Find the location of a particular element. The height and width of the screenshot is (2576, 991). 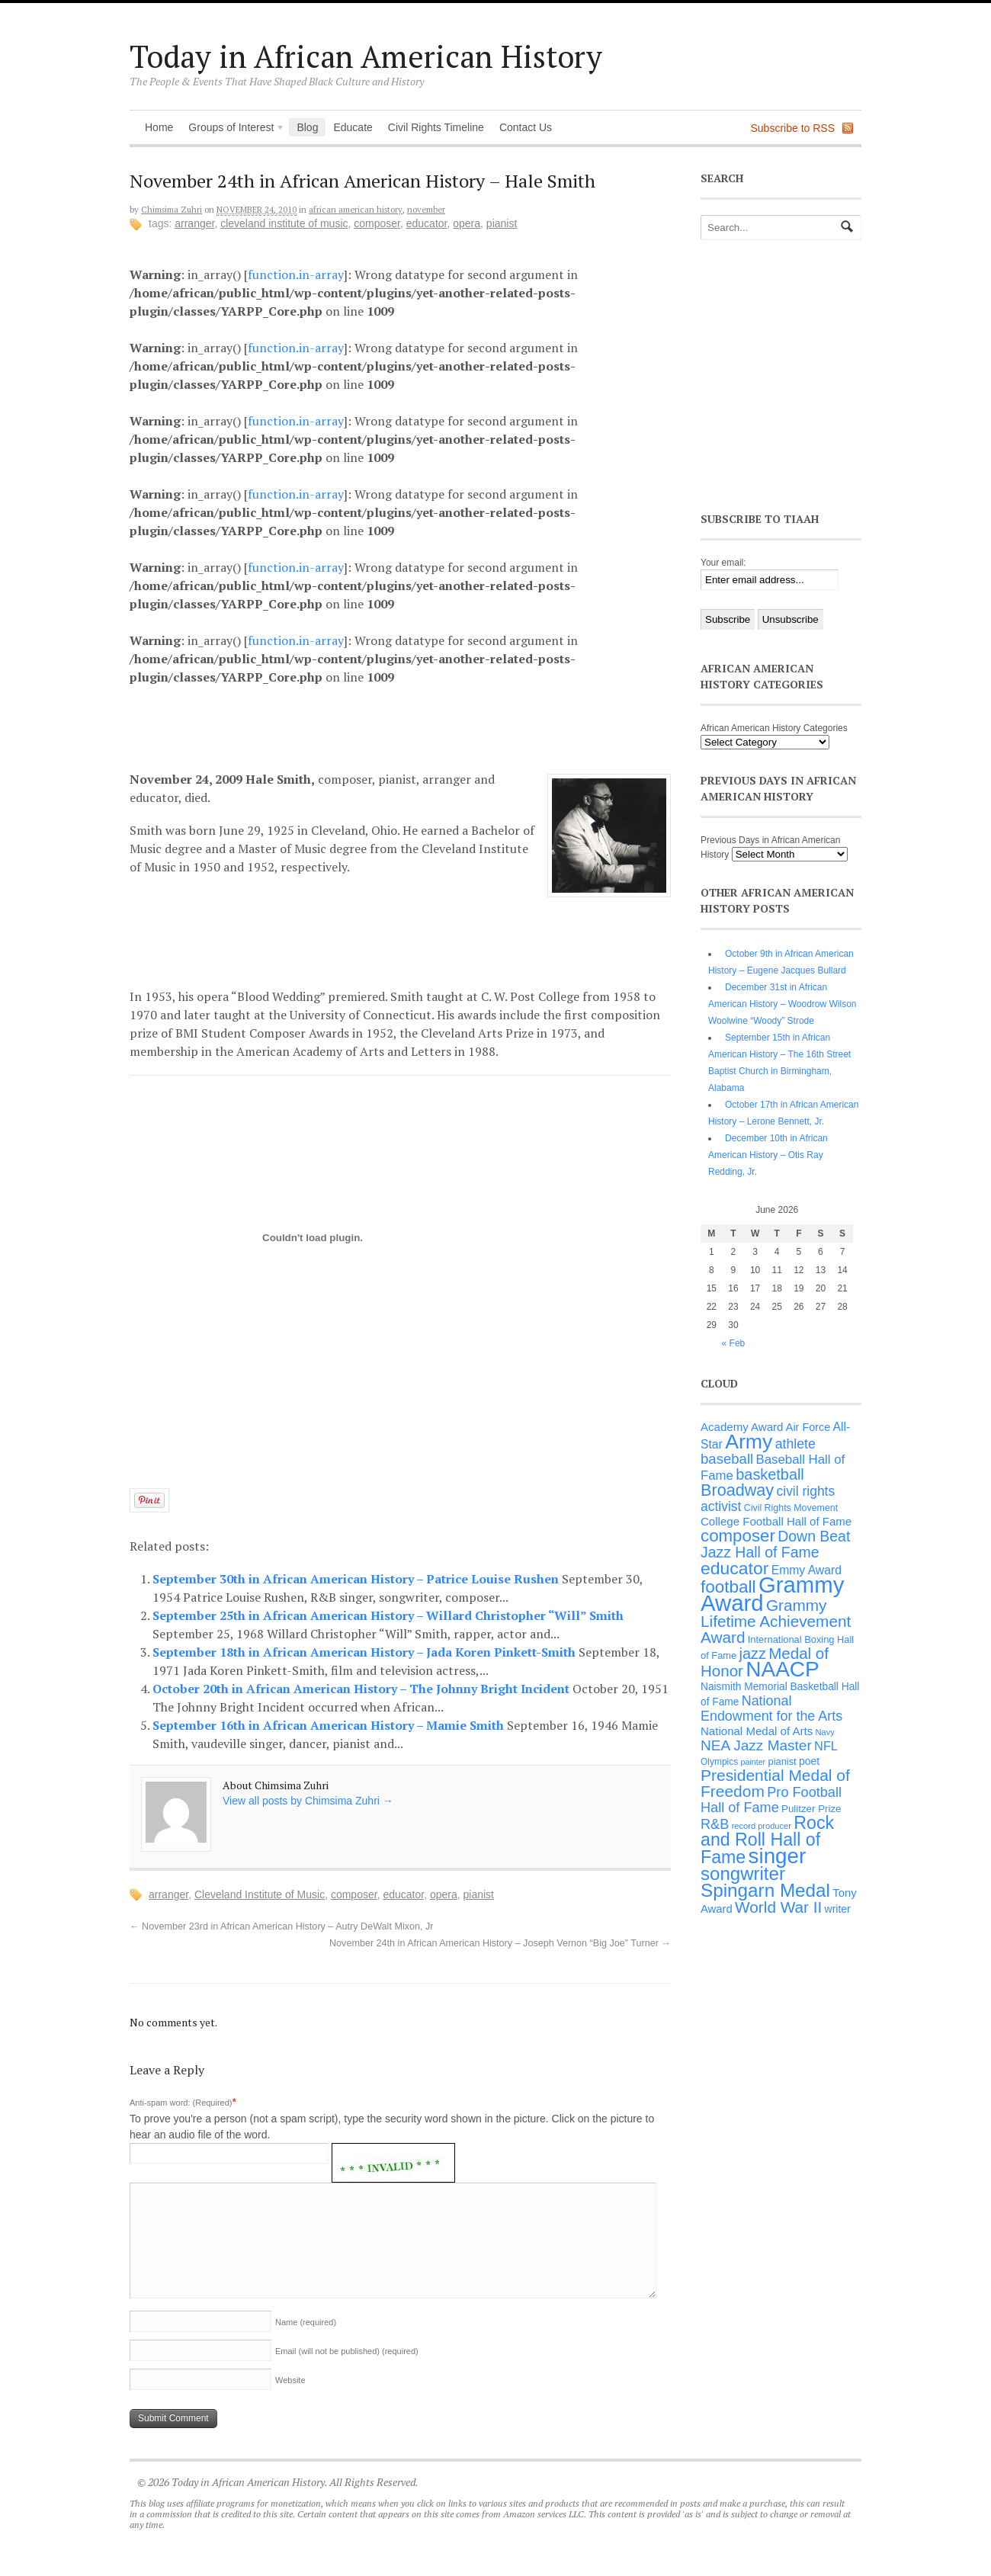

Pro Football Hall of Fame is located at coordinates (771, 1800).